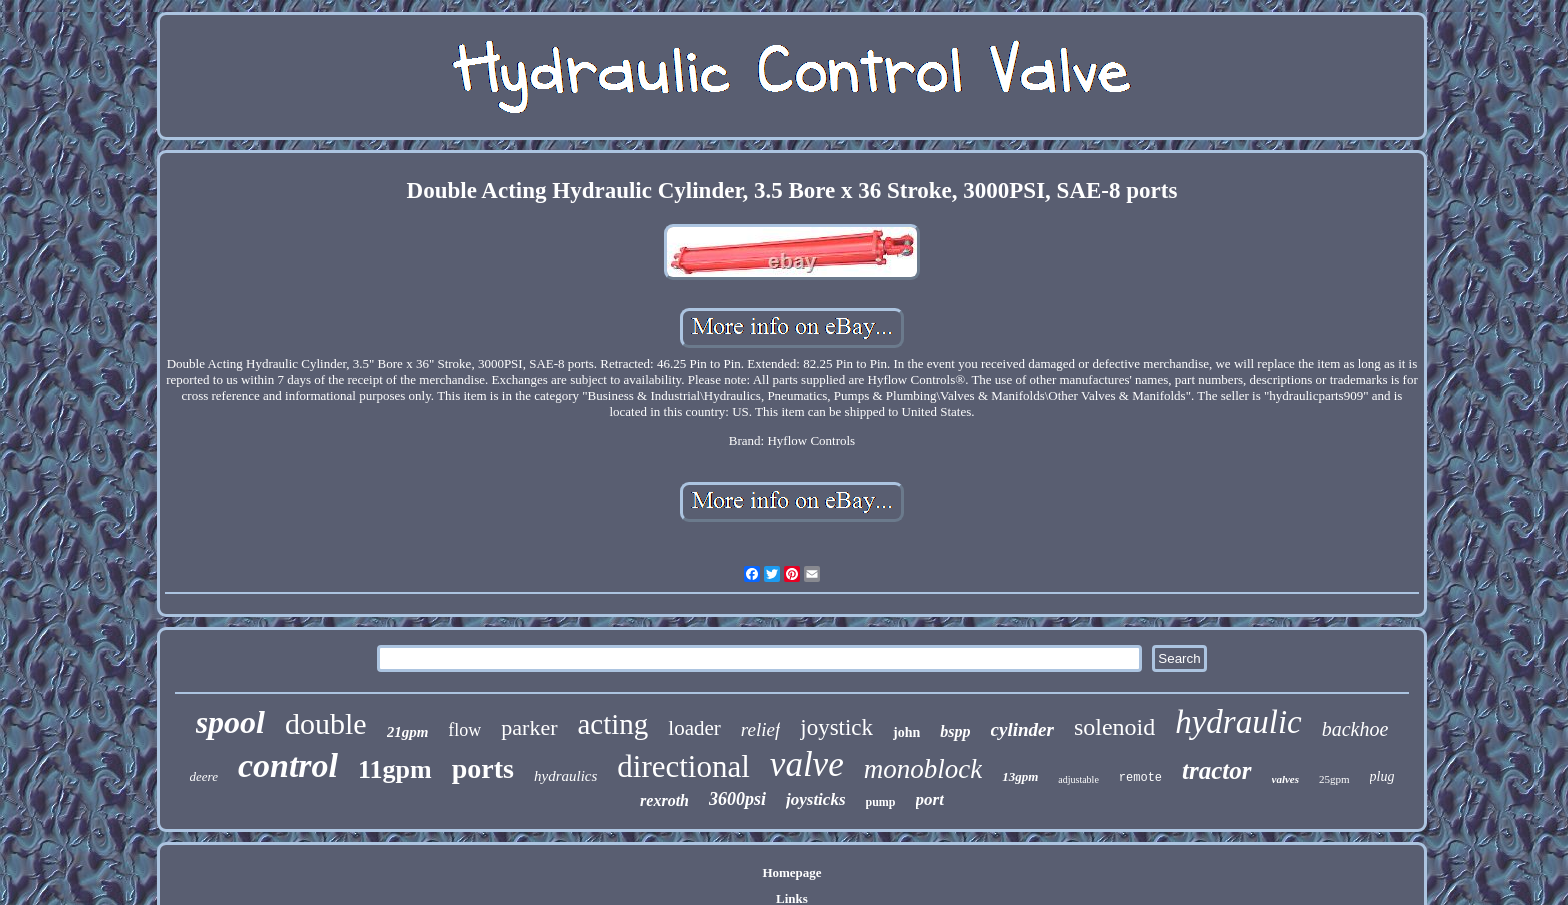 The width and height of the screenshot is (1568, 905). I want to click on port, so click(930, 799).